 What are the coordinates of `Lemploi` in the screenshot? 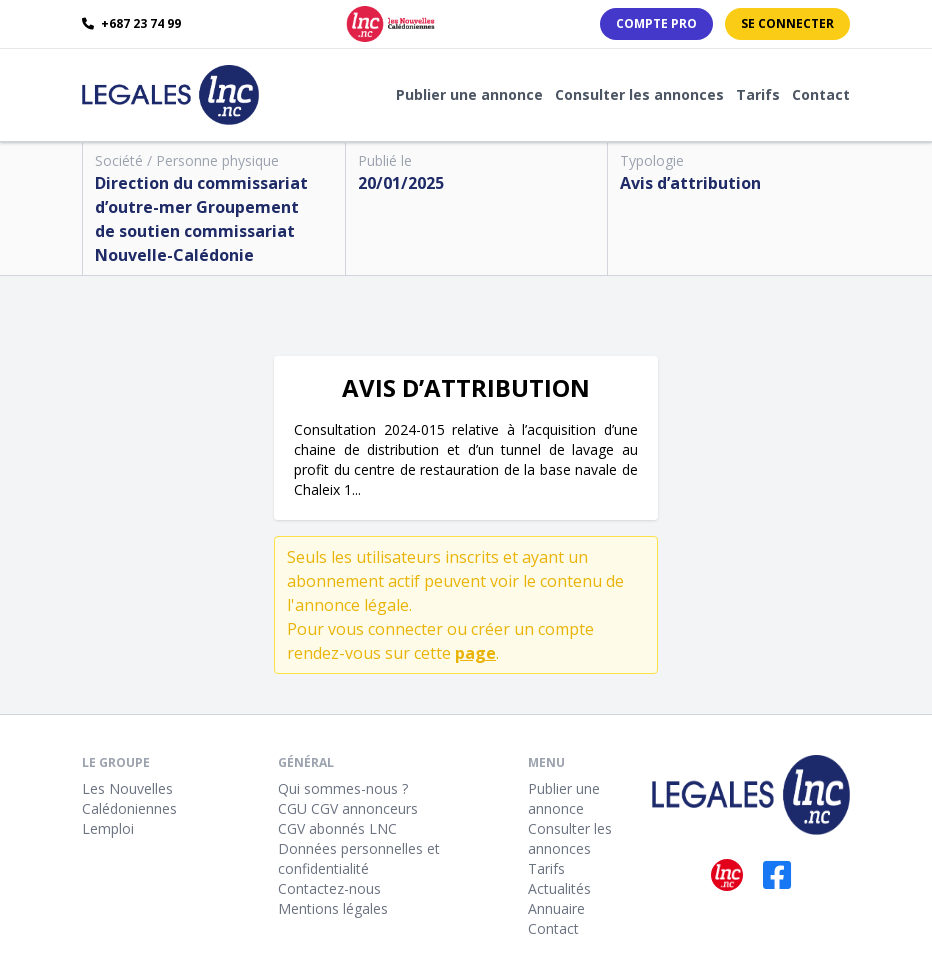 It's located at (108, 828).